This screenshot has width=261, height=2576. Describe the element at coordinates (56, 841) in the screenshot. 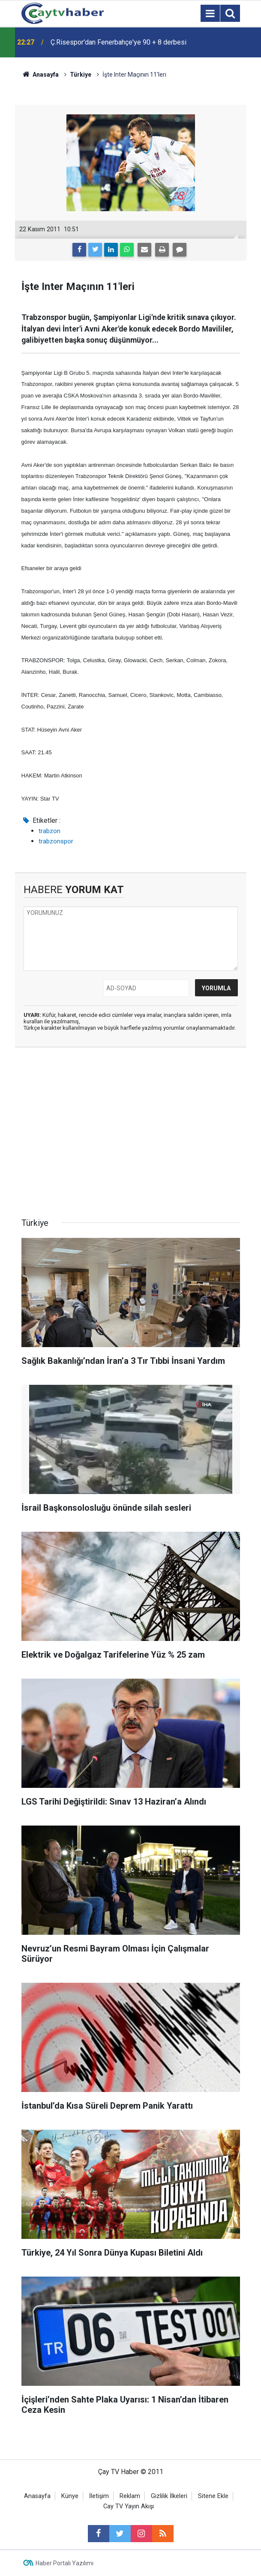

I see `trabzonspor` at that location.